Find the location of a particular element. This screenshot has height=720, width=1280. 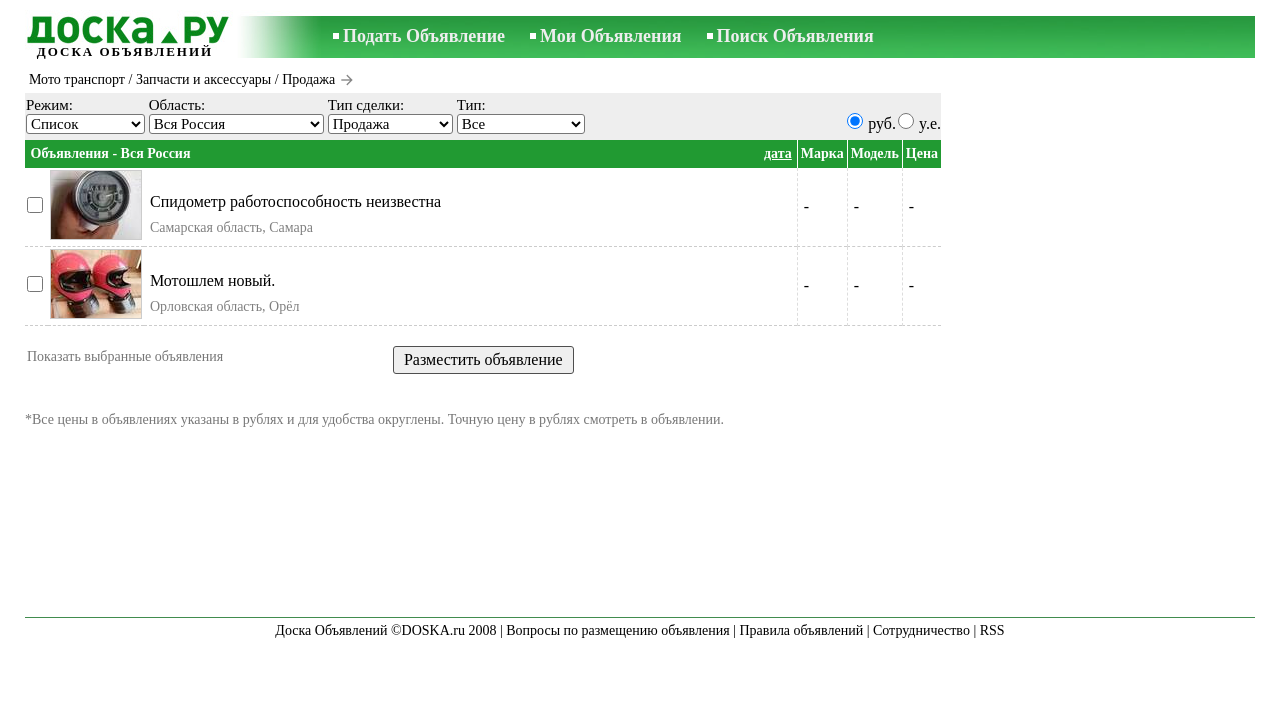

Модель is located at coordinates (875, 153).